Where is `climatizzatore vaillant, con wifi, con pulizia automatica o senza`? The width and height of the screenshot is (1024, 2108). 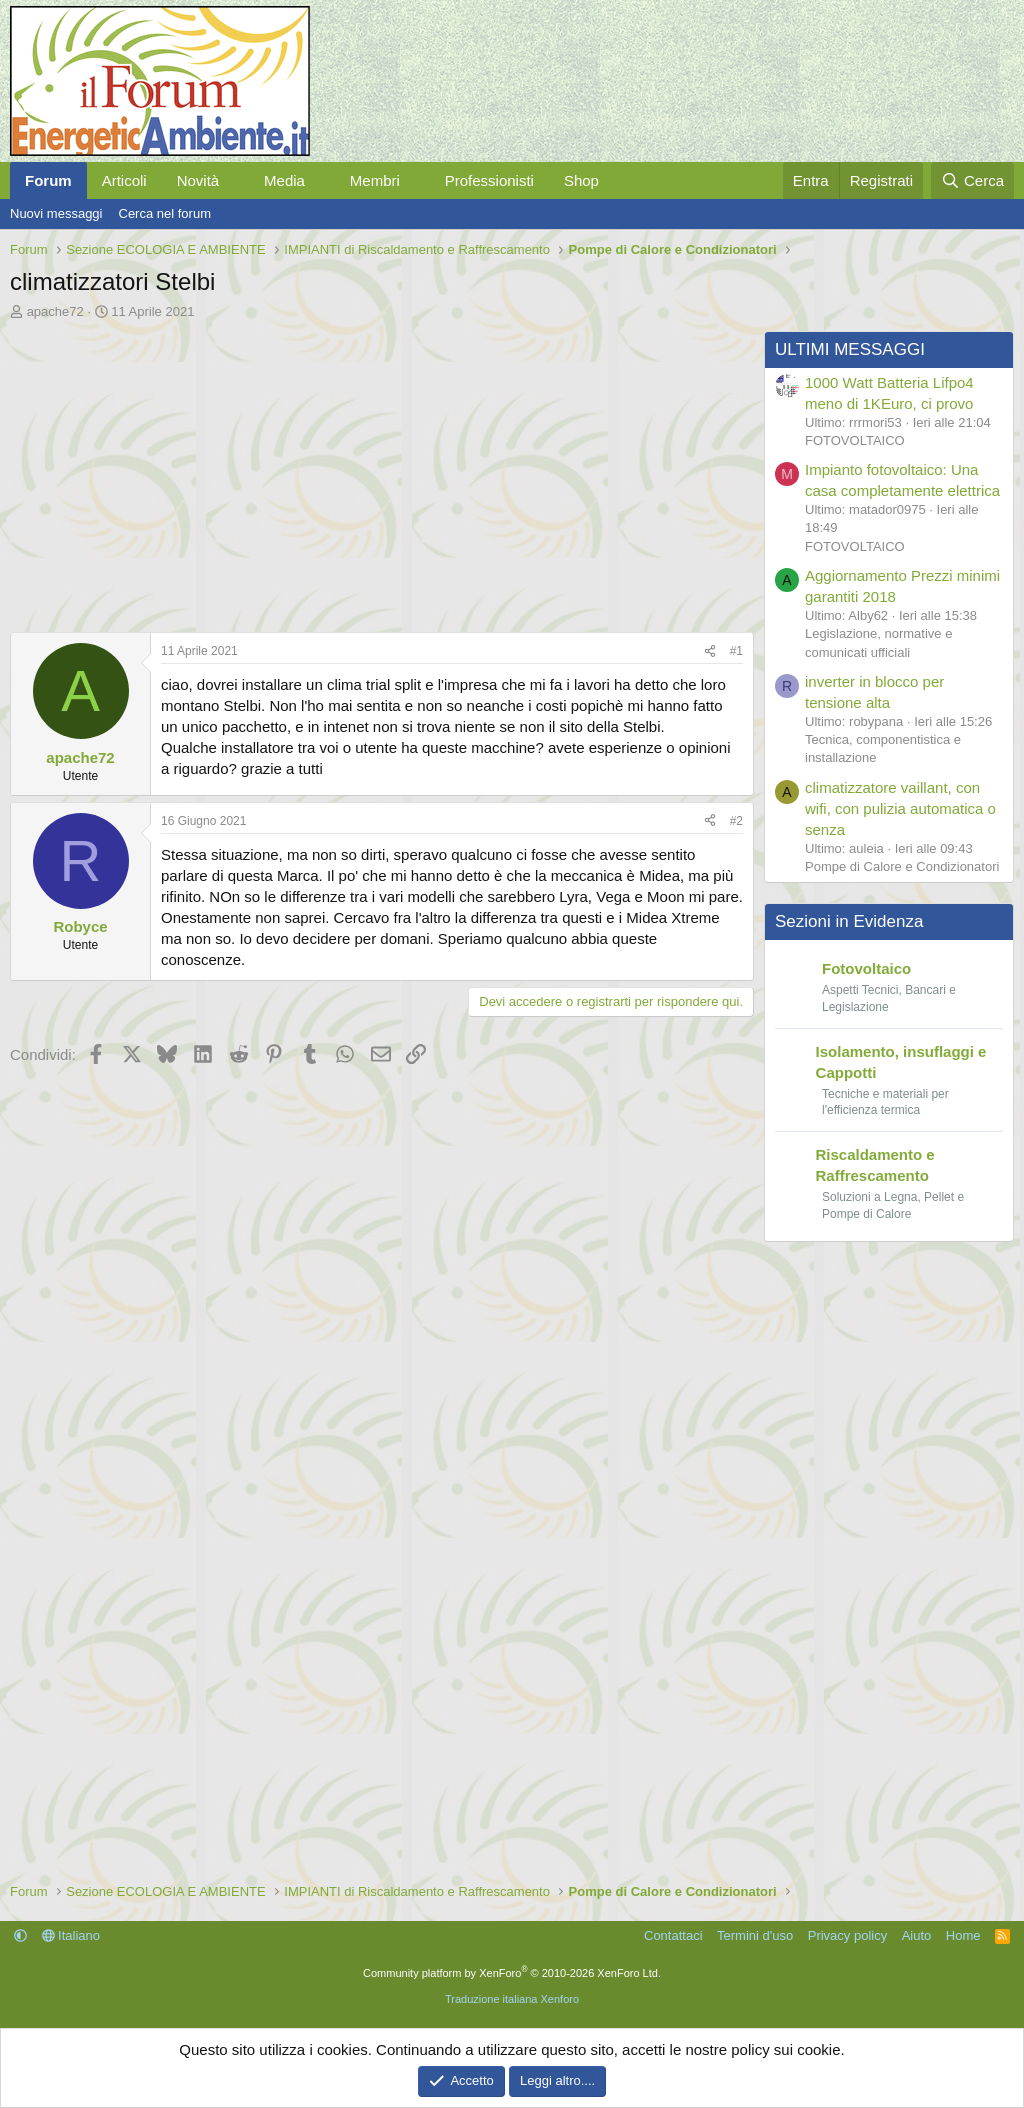 climatizzatore vaillant, con wifi, con pulizia automatica o senza is located at coordinates (900, 808).